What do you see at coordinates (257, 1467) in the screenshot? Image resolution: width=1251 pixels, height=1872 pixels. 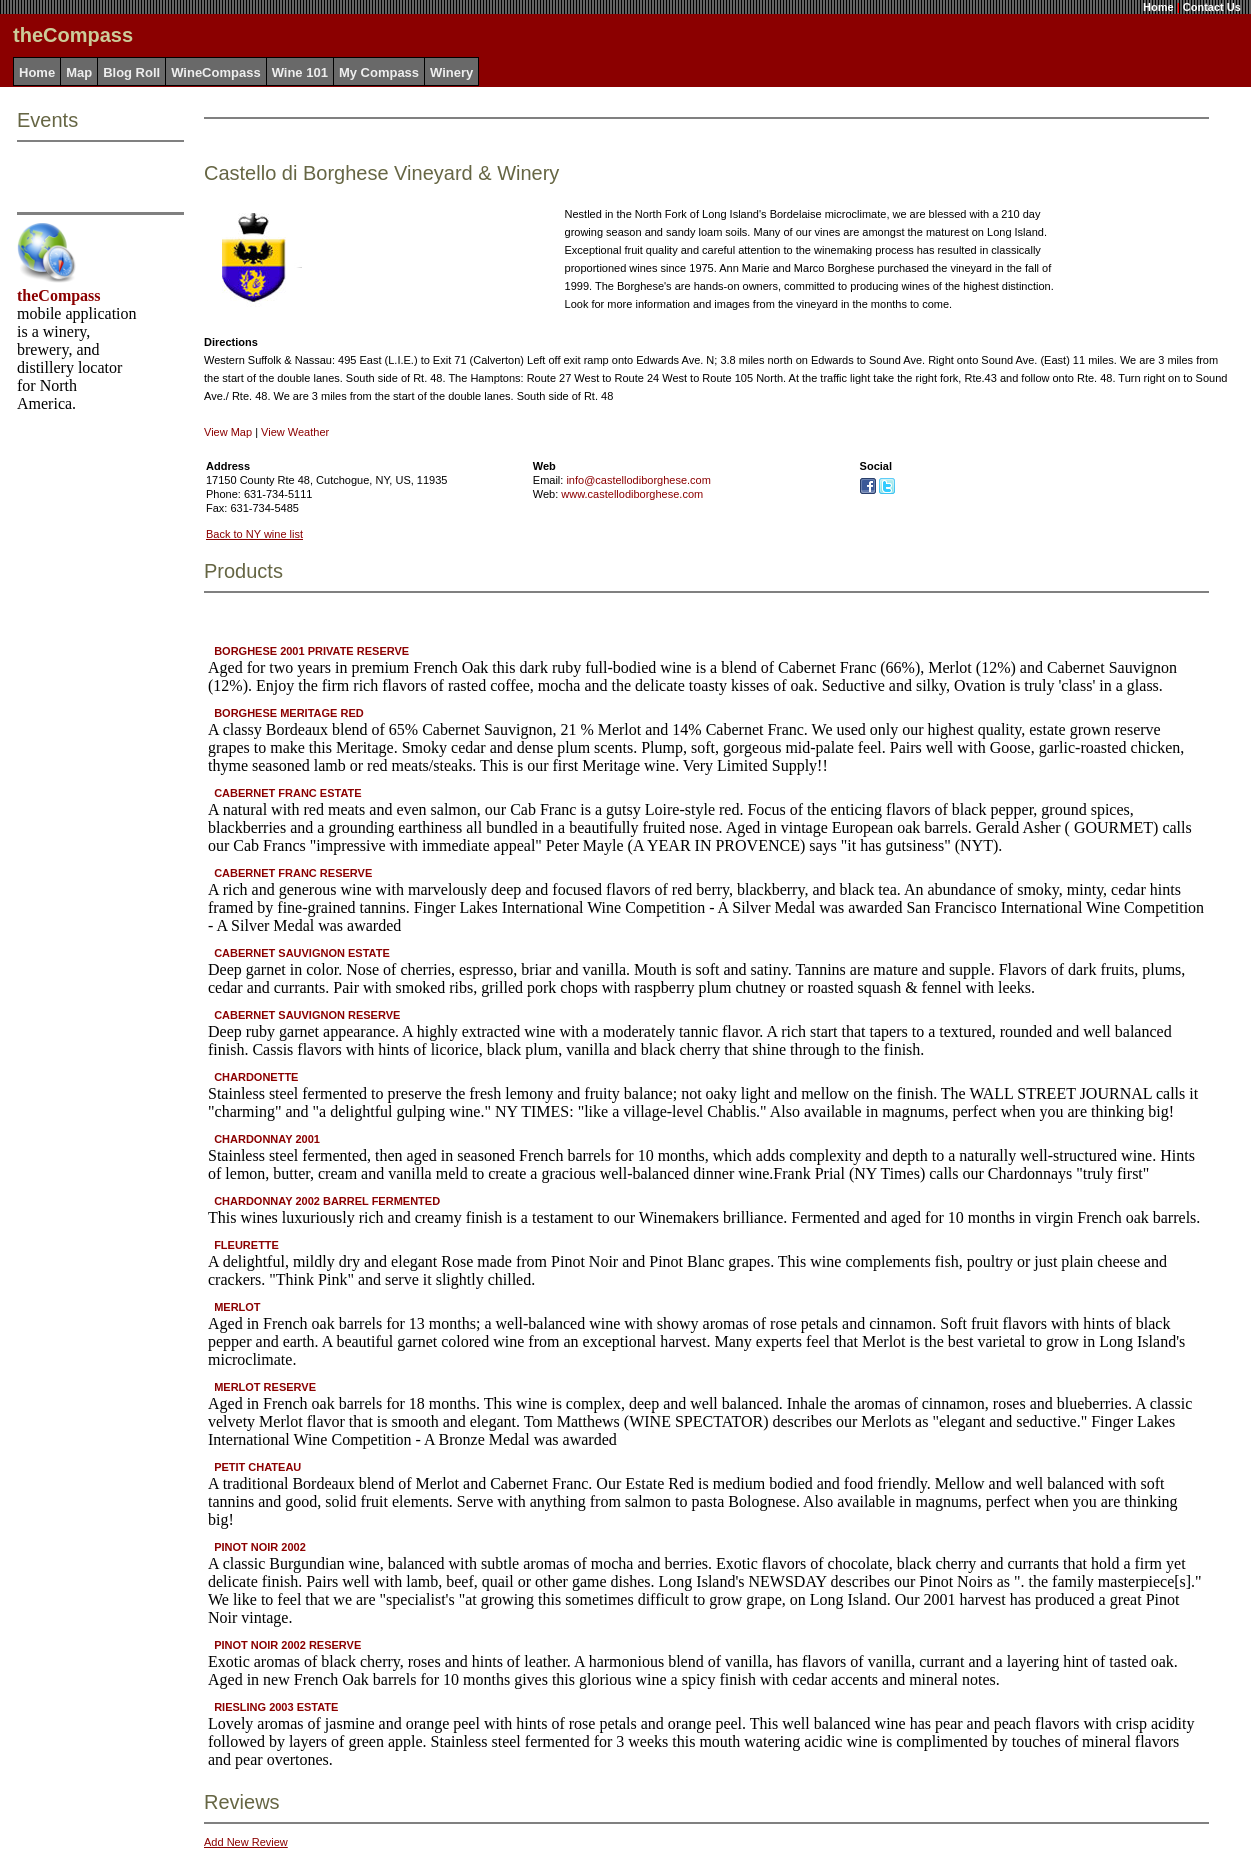 I see `PETIT CHATEAU` at bounding box center [257, 1467].